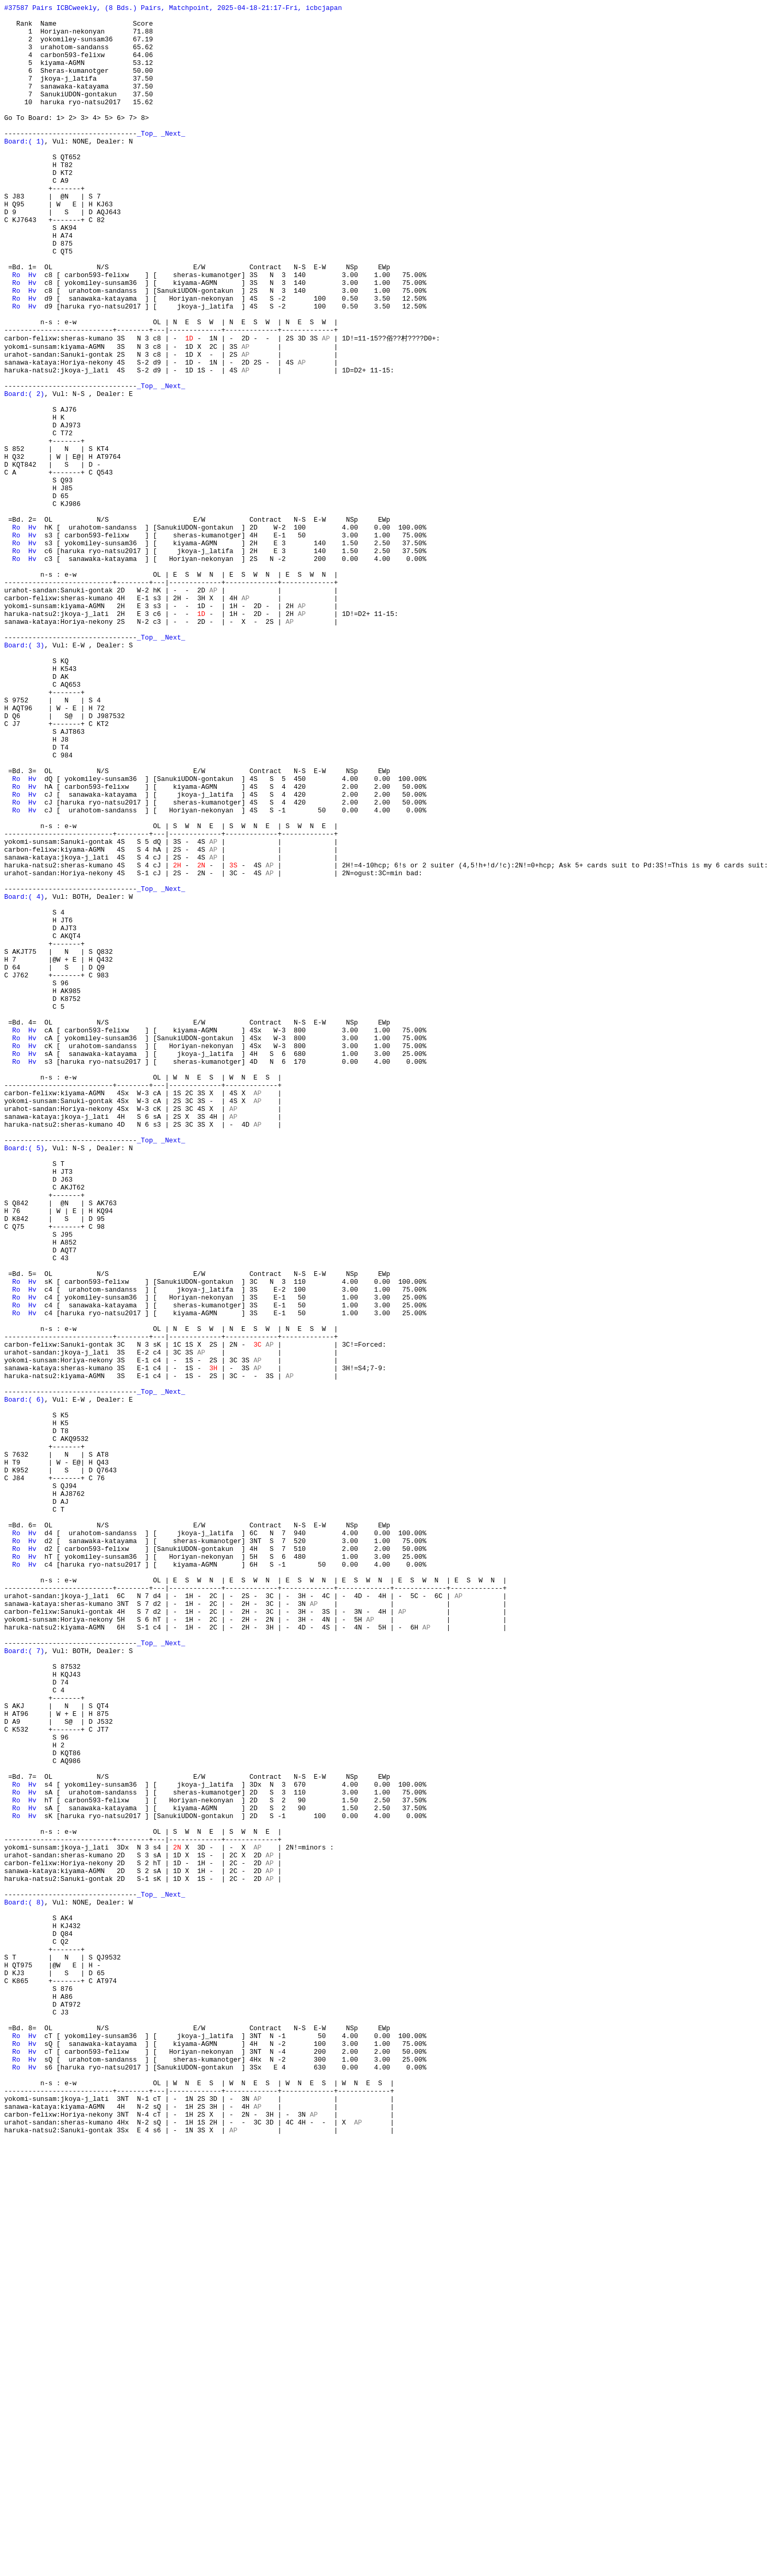  Describe the element at coordinates (32, 329) in the screenshot. I see `Hv` at that location.